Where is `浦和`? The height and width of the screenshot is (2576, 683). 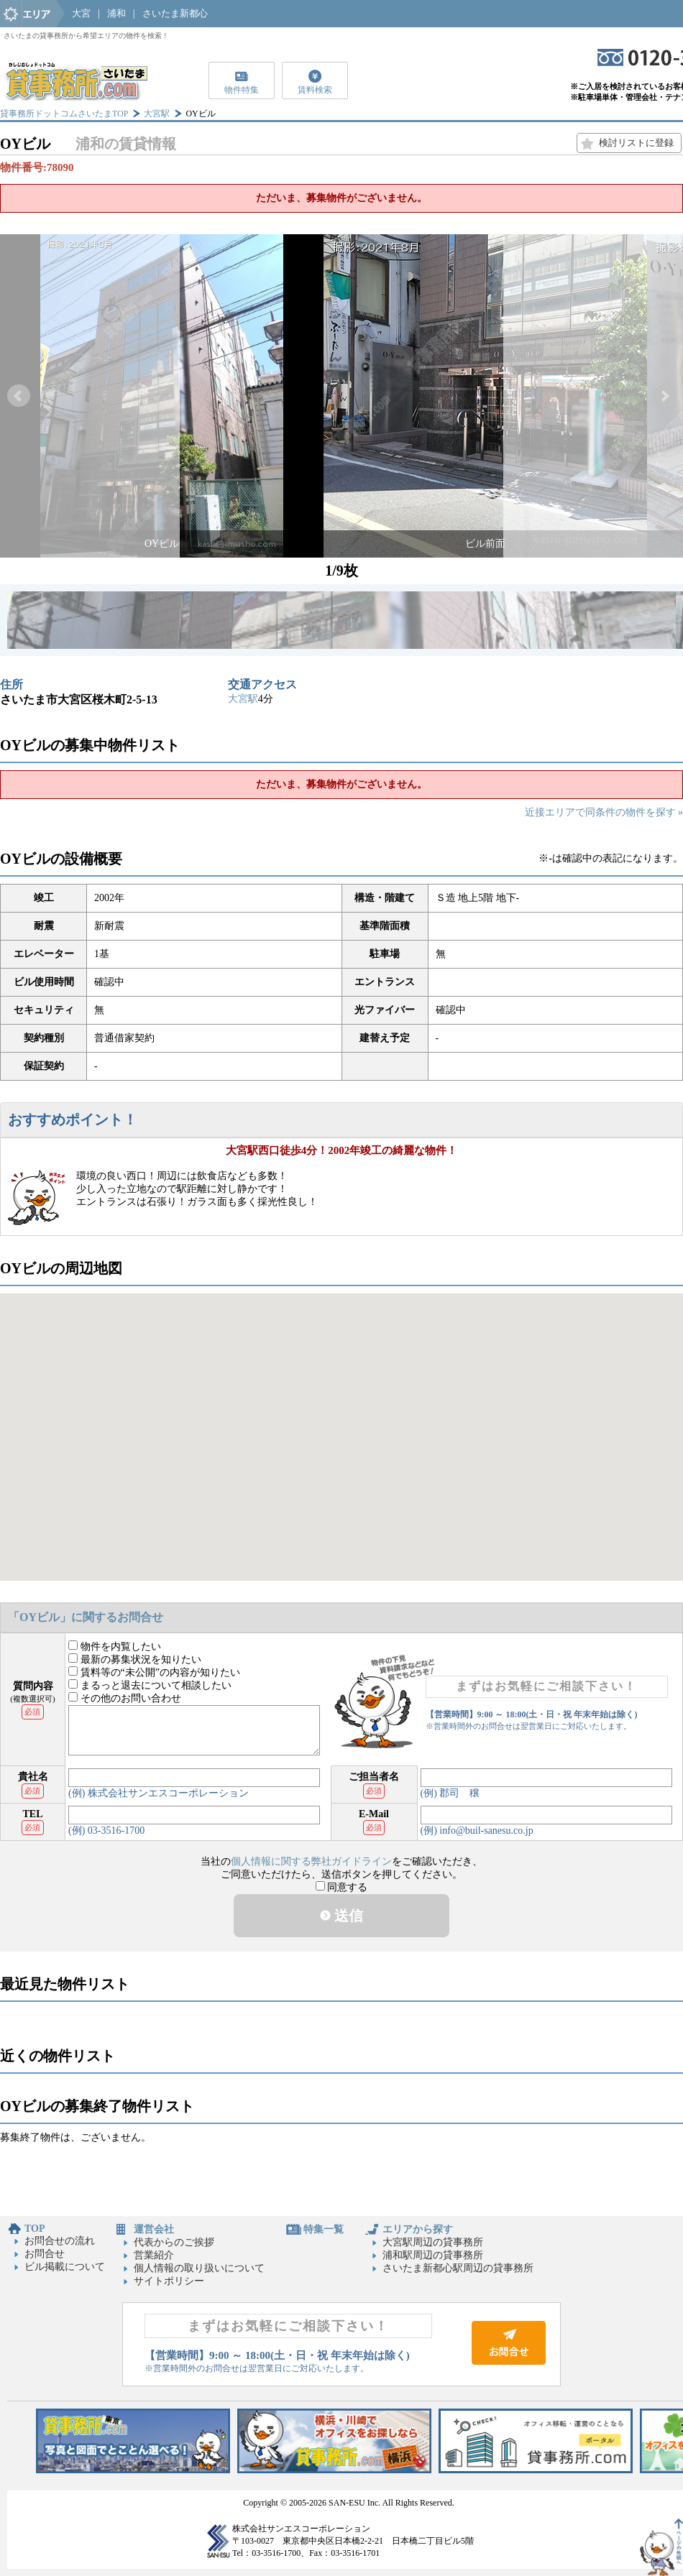
浦和 is located at coordinates (116, 13).